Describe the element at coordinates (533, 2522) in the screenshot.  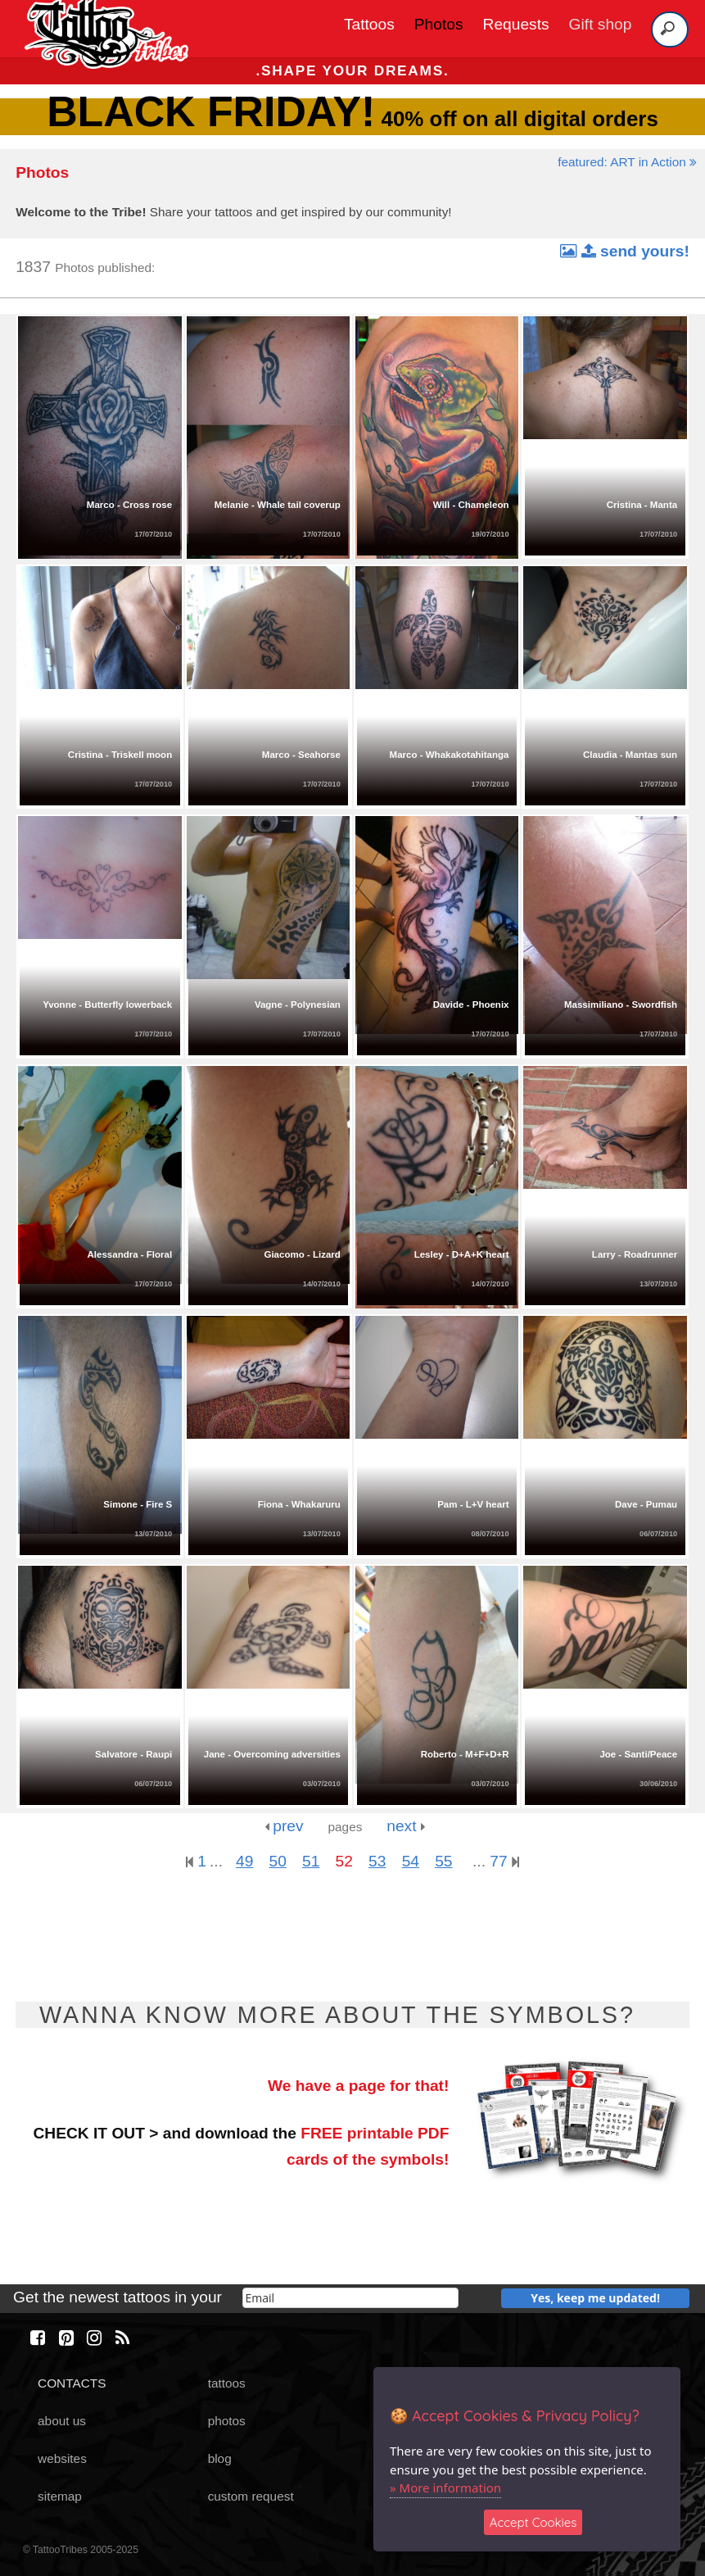
I see `Accept Cookies` at that location.